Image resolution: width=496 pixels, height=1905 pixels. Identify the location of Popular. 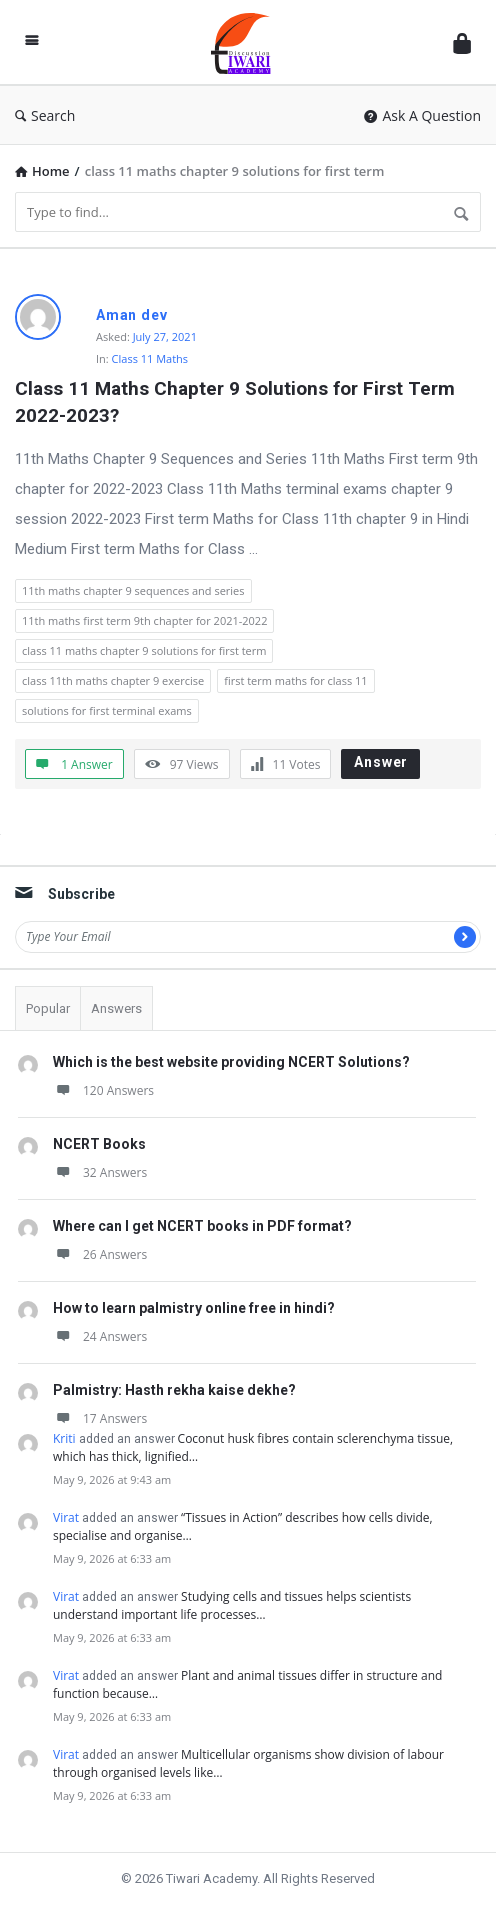
(48, 1008).